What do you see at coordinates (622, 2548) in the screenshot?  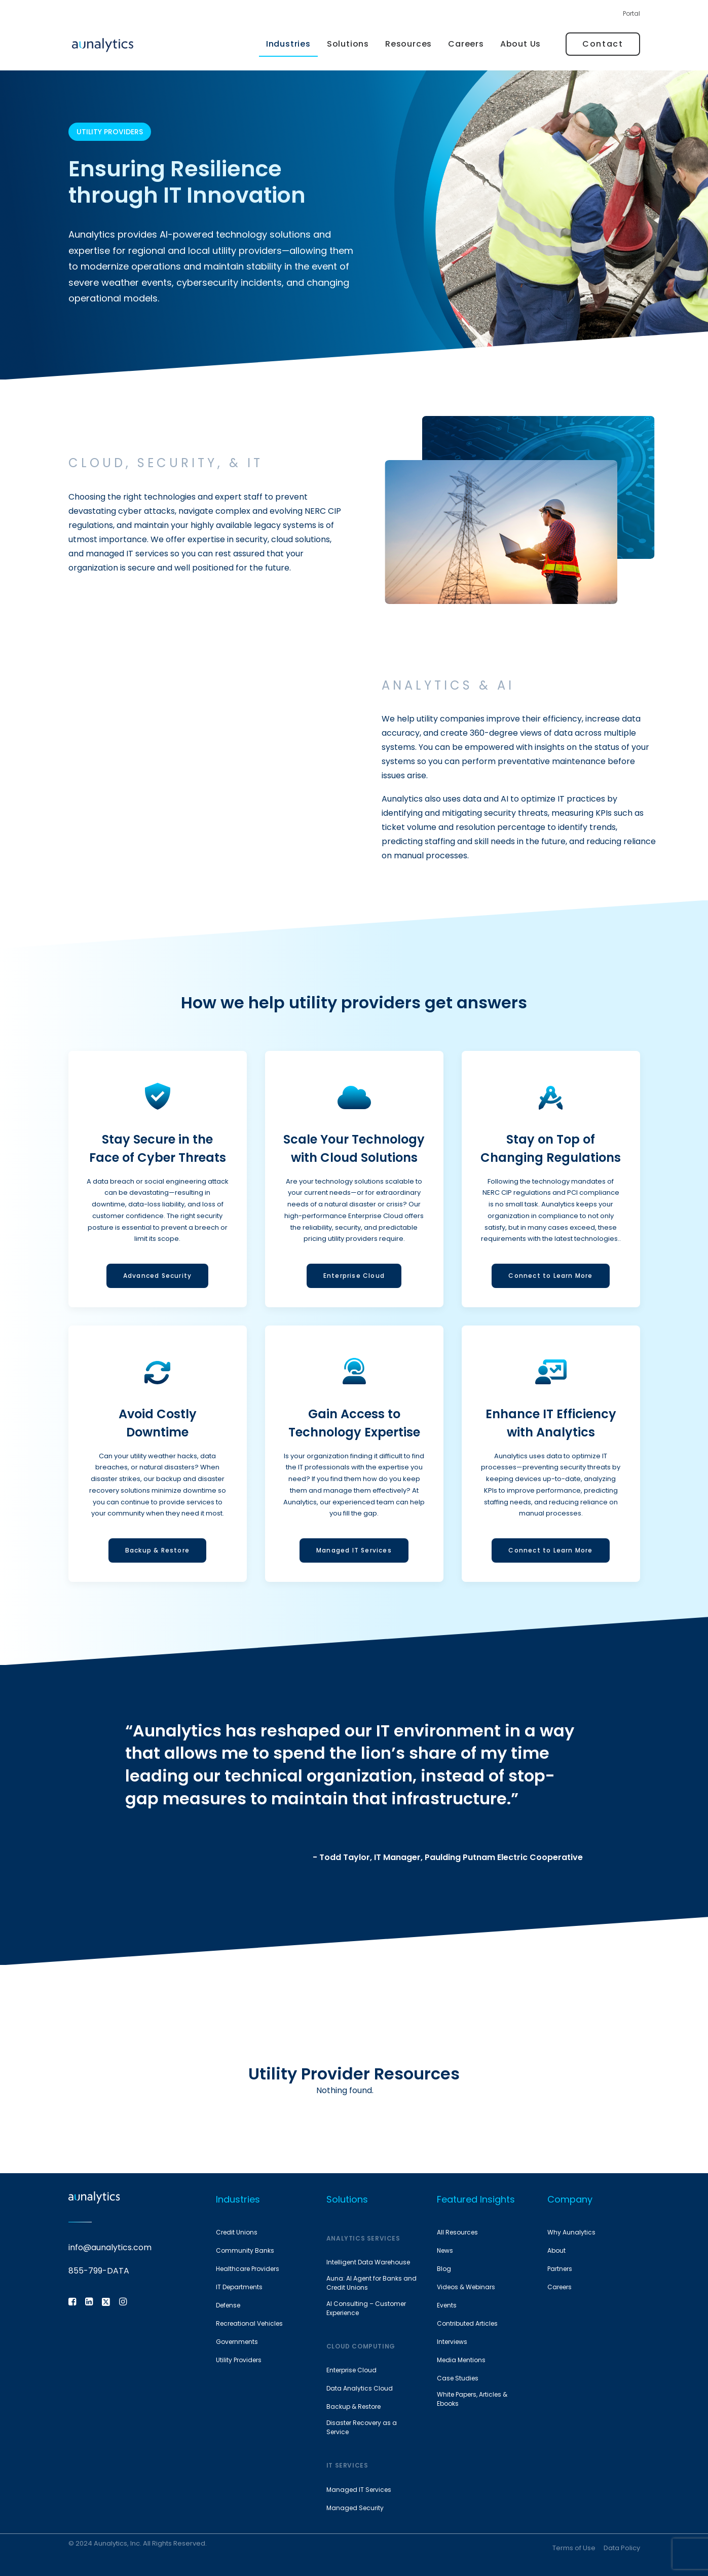 I see `Data Policy` at bounding box center [622, 2548].